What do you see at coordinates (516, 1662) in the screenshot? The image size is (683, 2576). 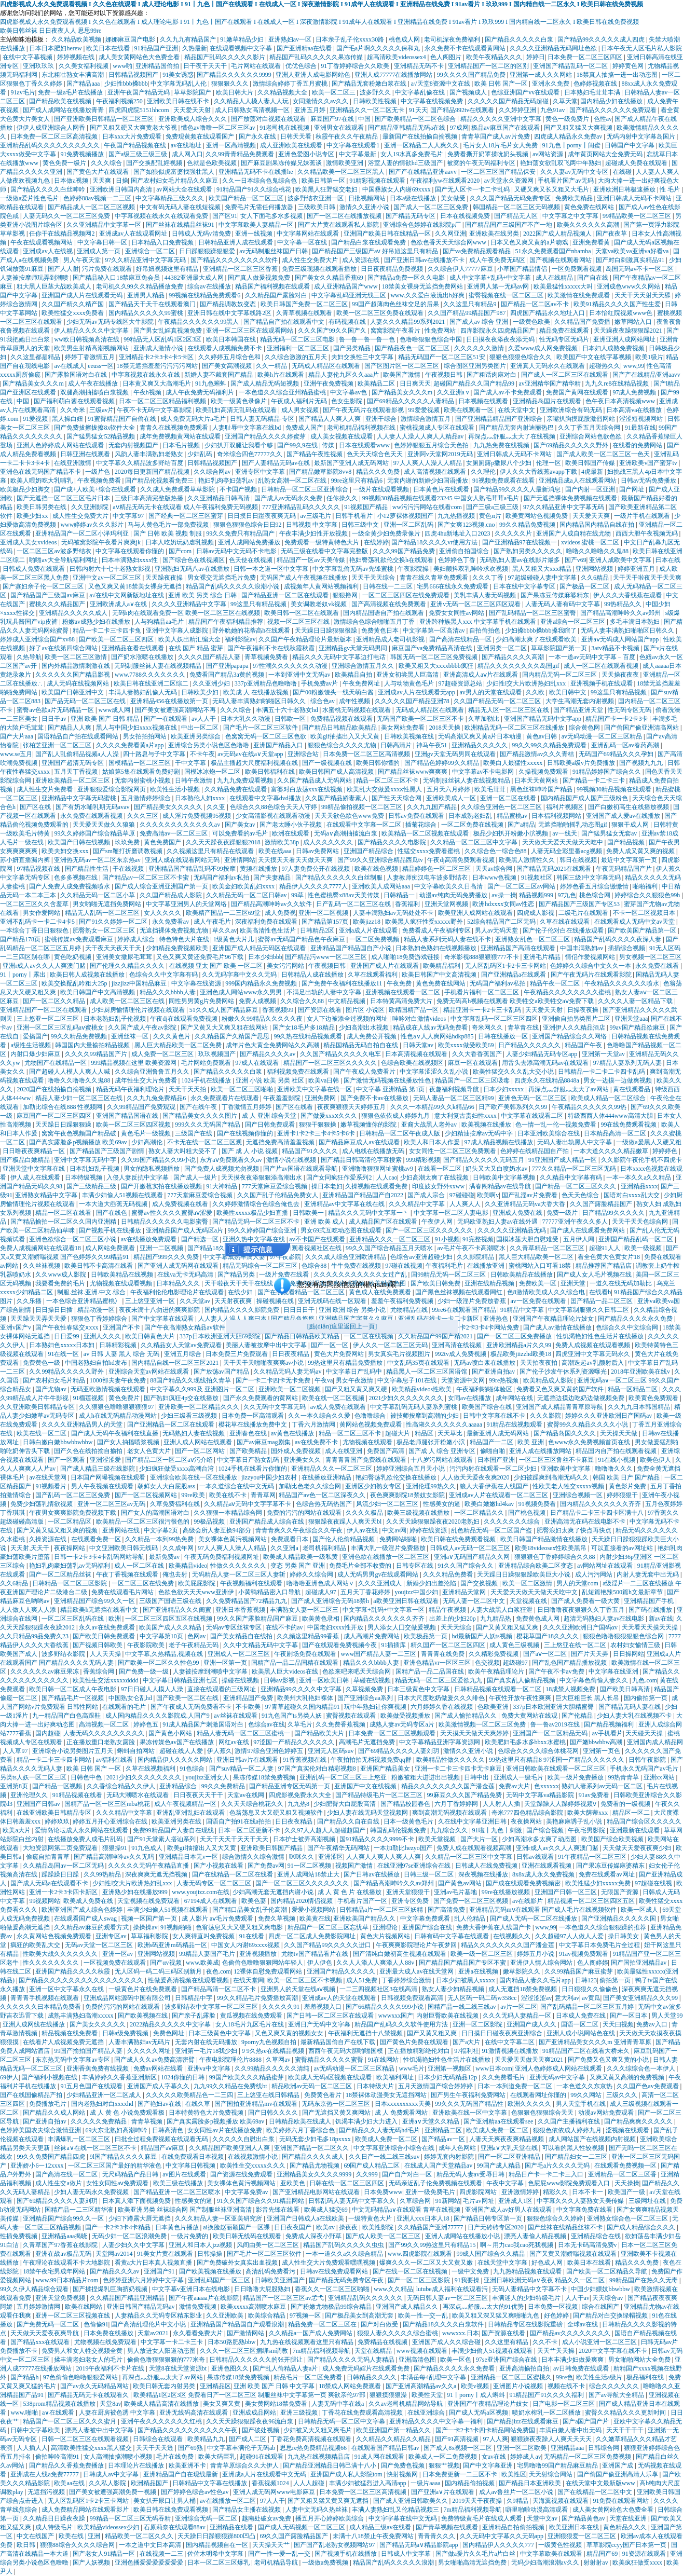 I see `超级碰97` at bounding box center [516, 1662].